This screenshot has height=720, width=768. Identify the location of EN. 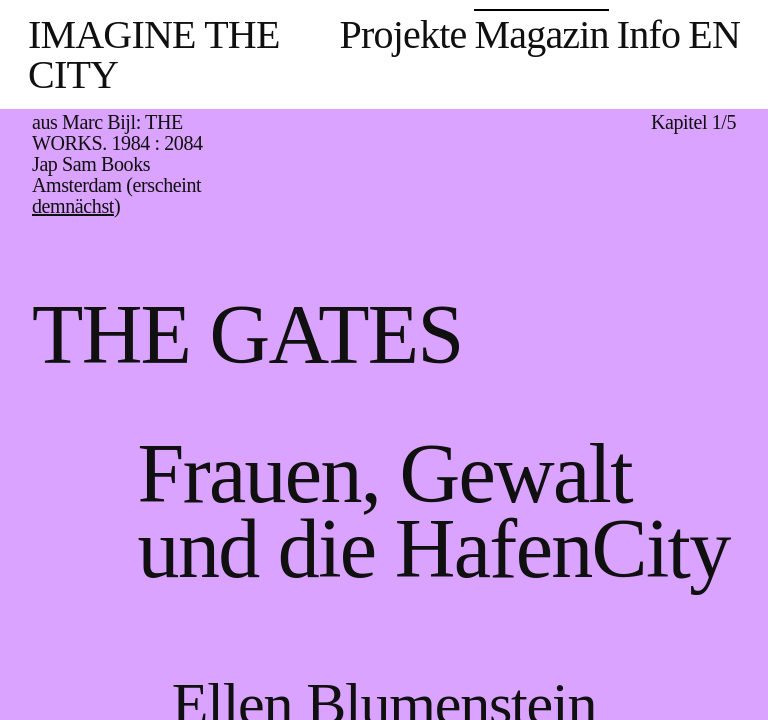
(714, 34).